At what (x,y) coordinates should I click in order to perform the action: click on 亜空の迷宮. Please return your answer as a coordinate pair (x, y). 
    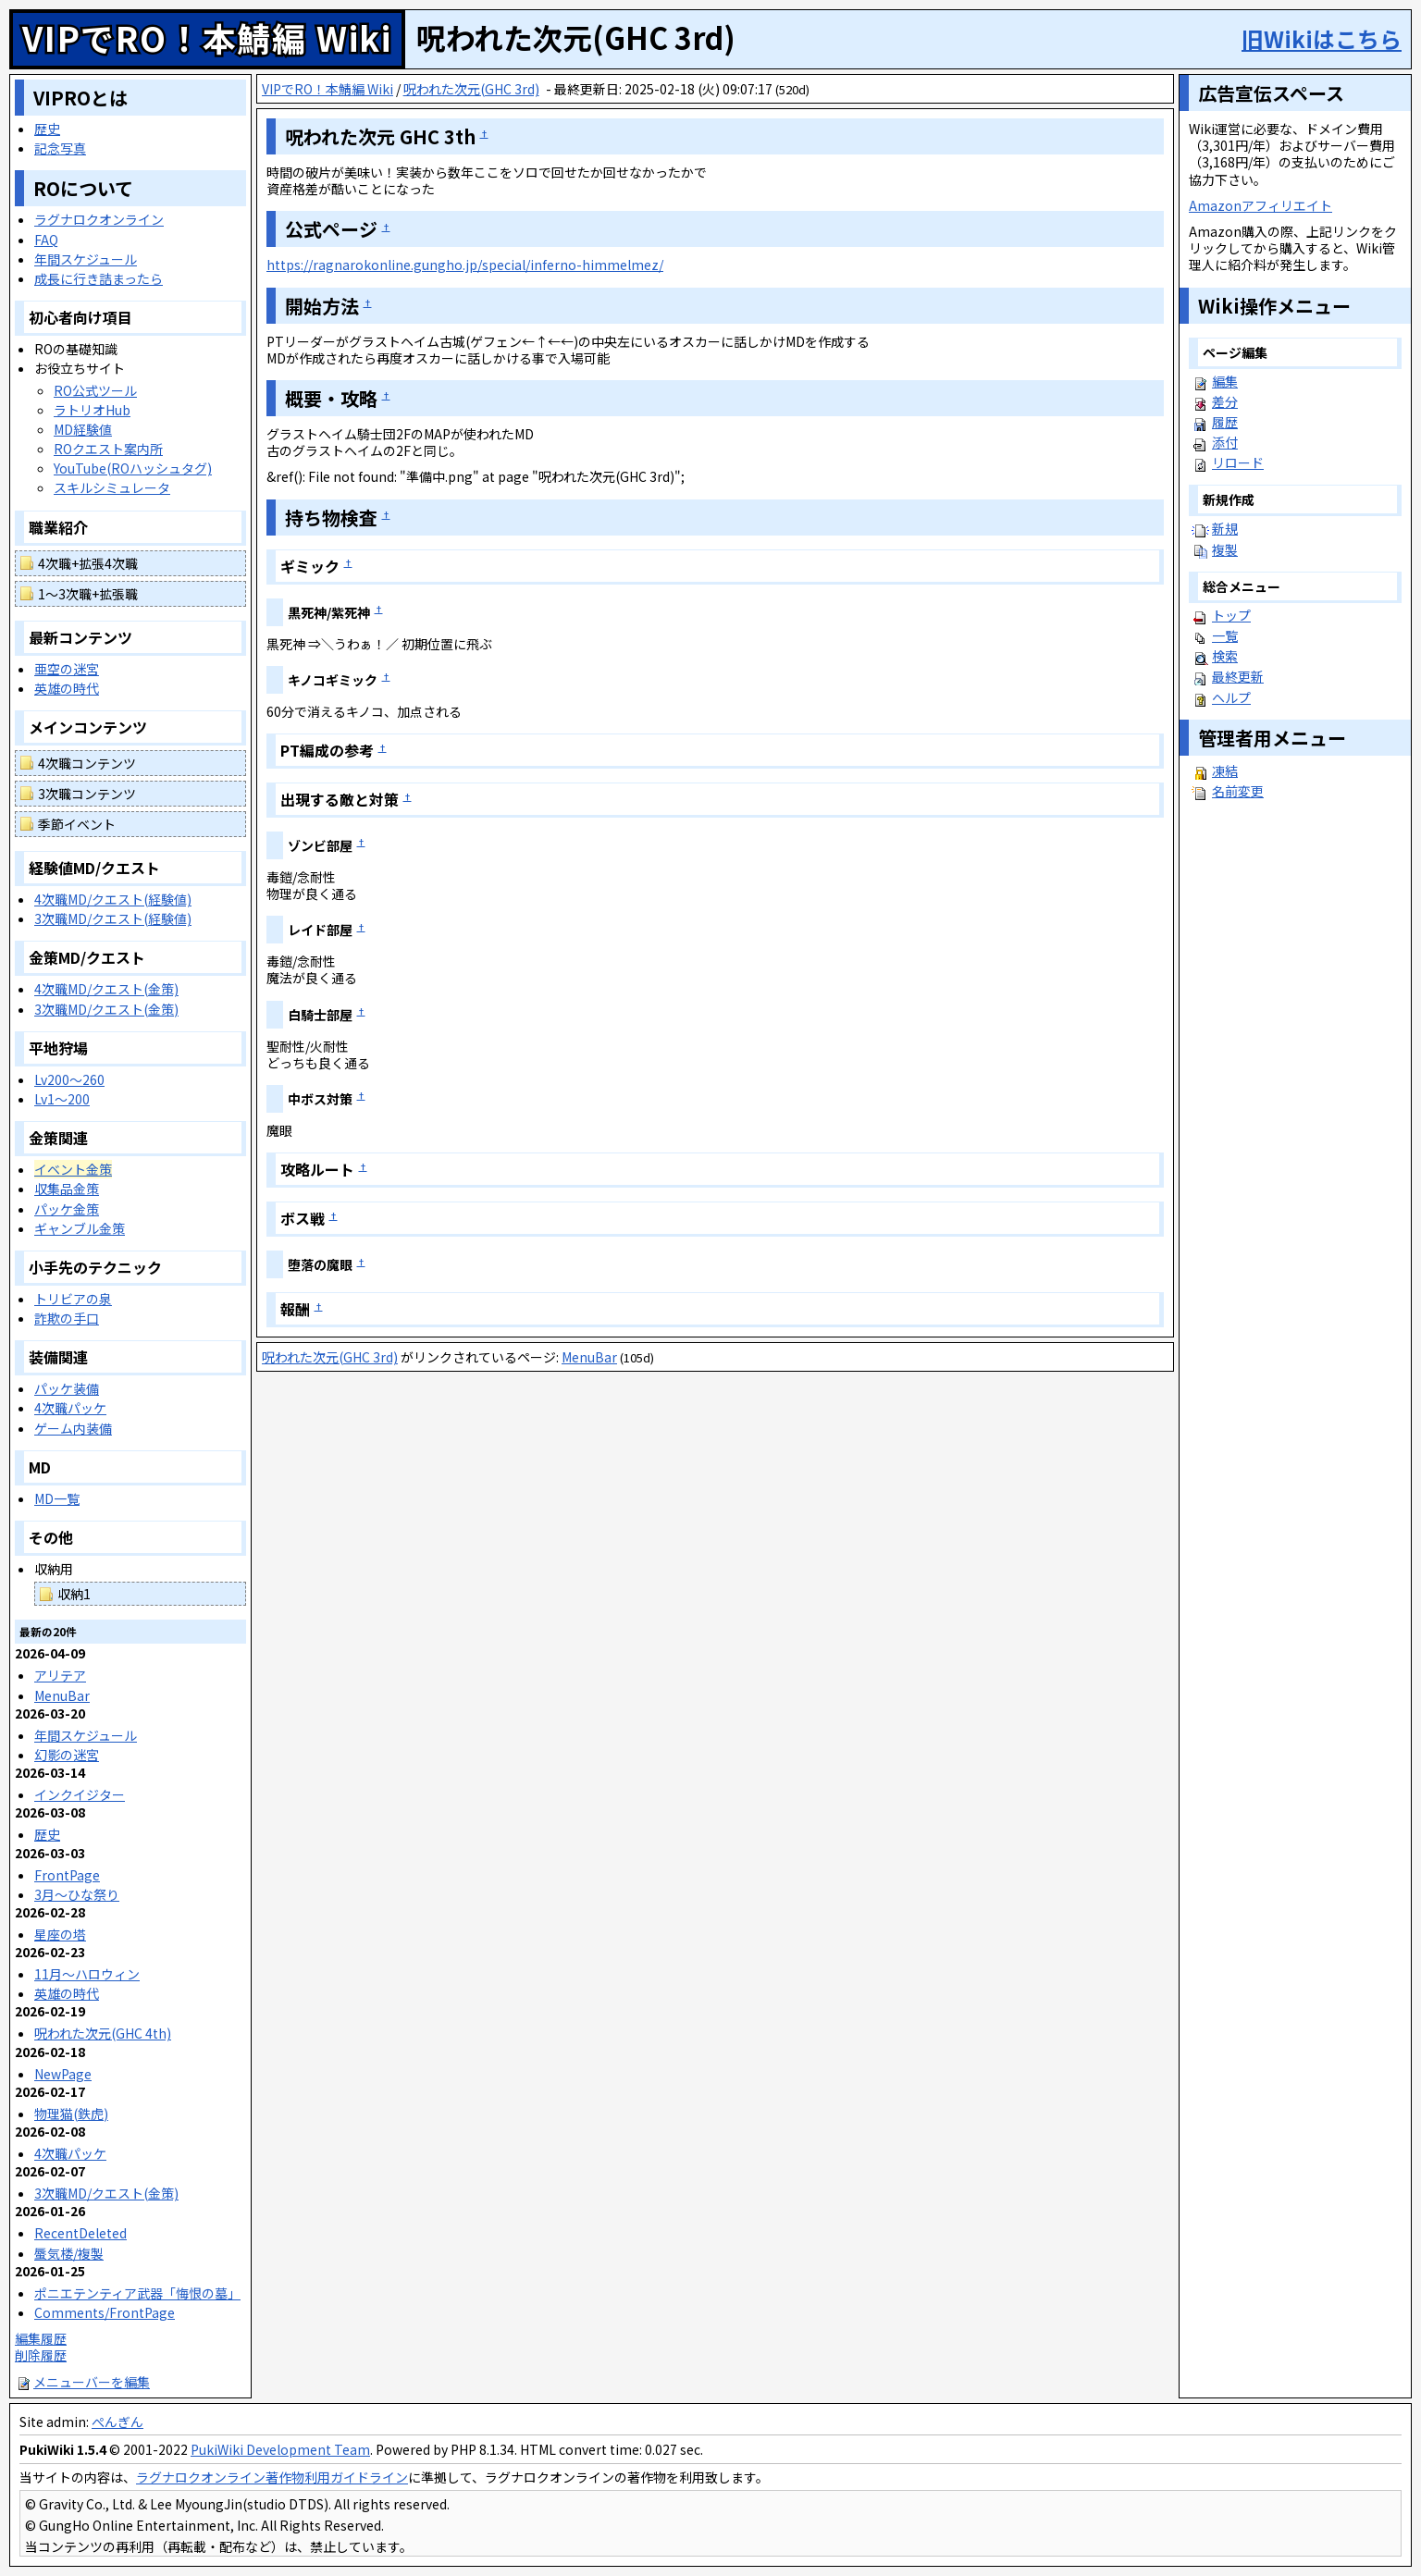
    Looking at the image, I should click on (66, 668).